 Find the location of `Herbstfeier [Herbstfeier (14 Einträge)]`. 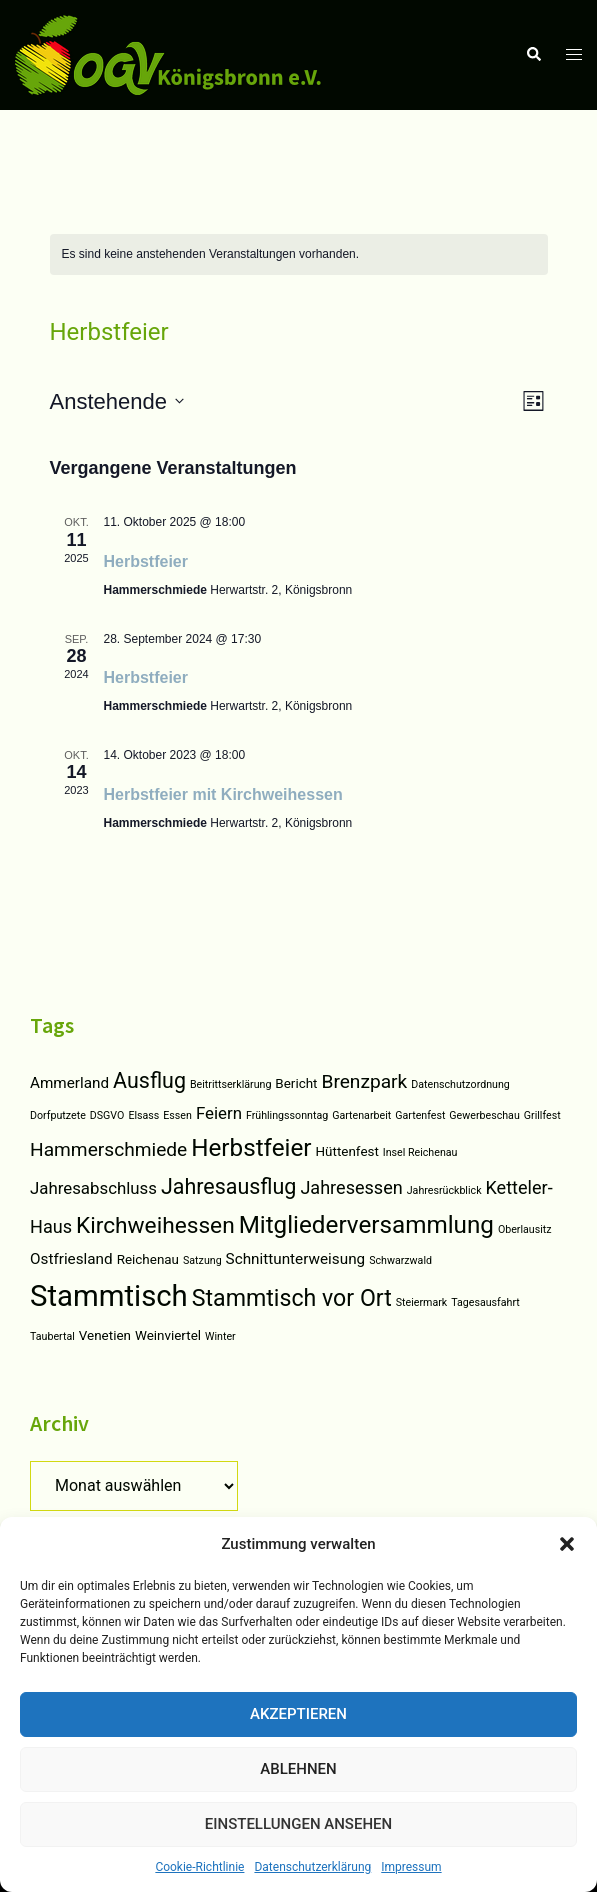

Herbstfeier [Herbstfeier (14 Einträge)] is located at coordinates (251, 1148).